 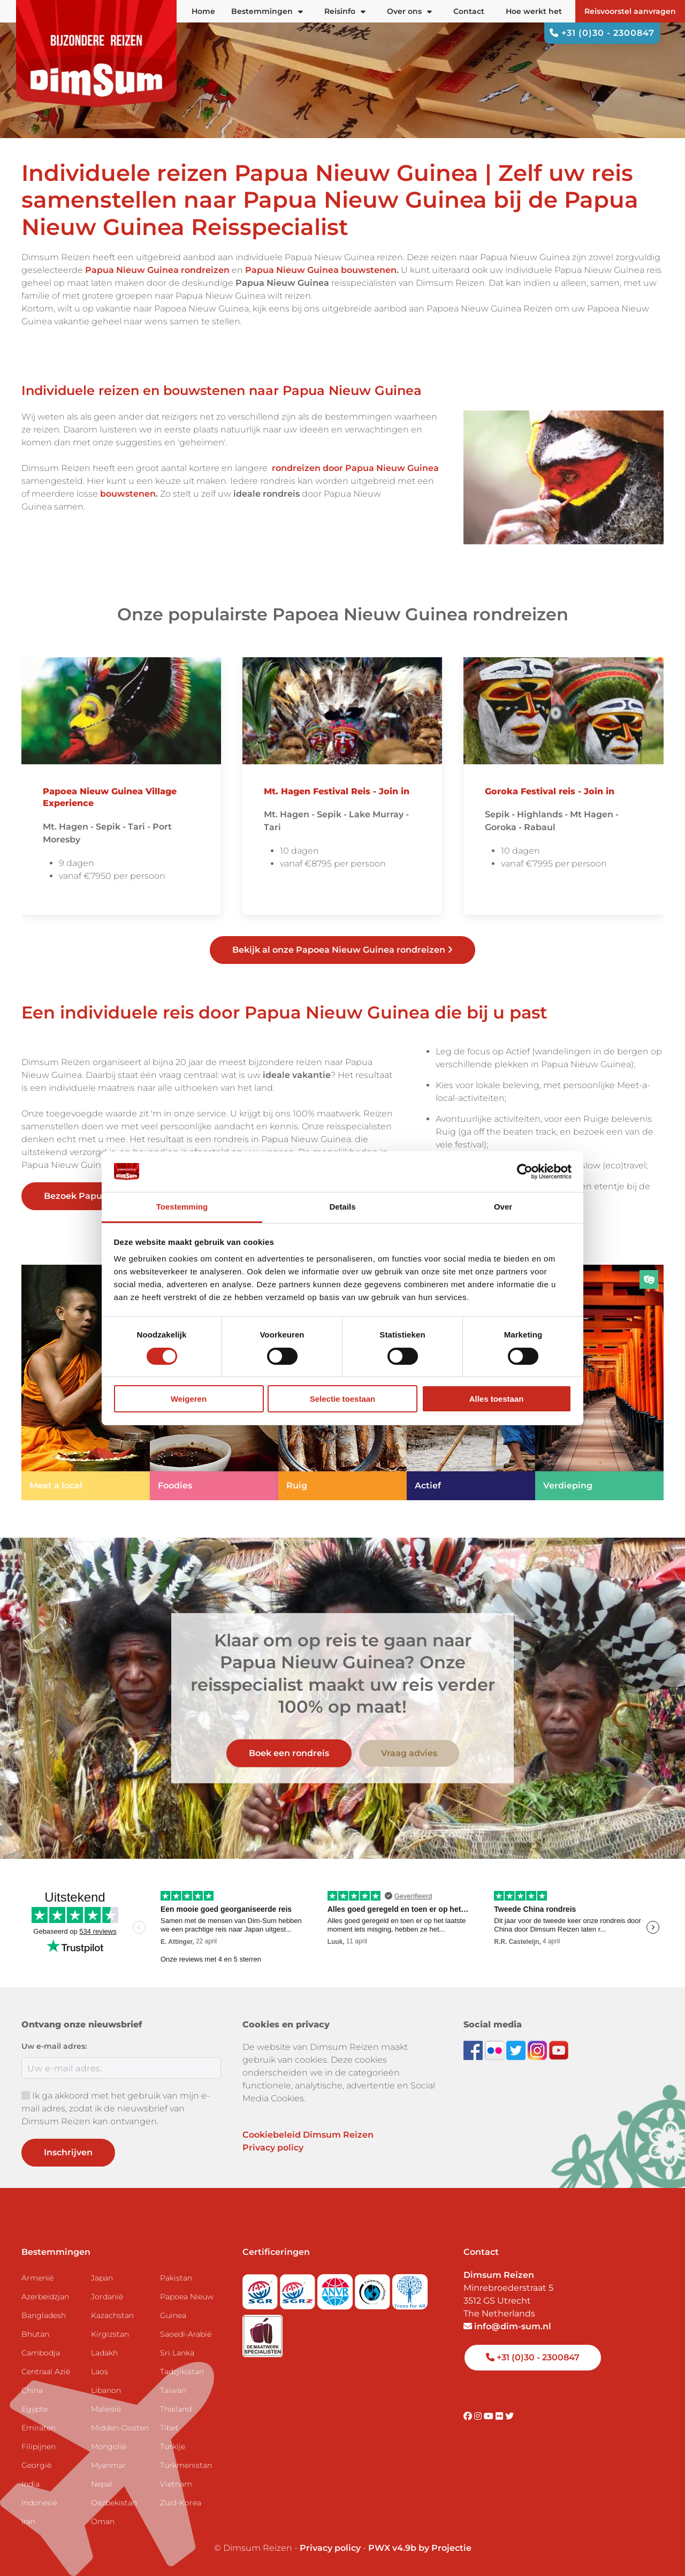 I want to click on Weigeren, so click(x=189, y=1398).